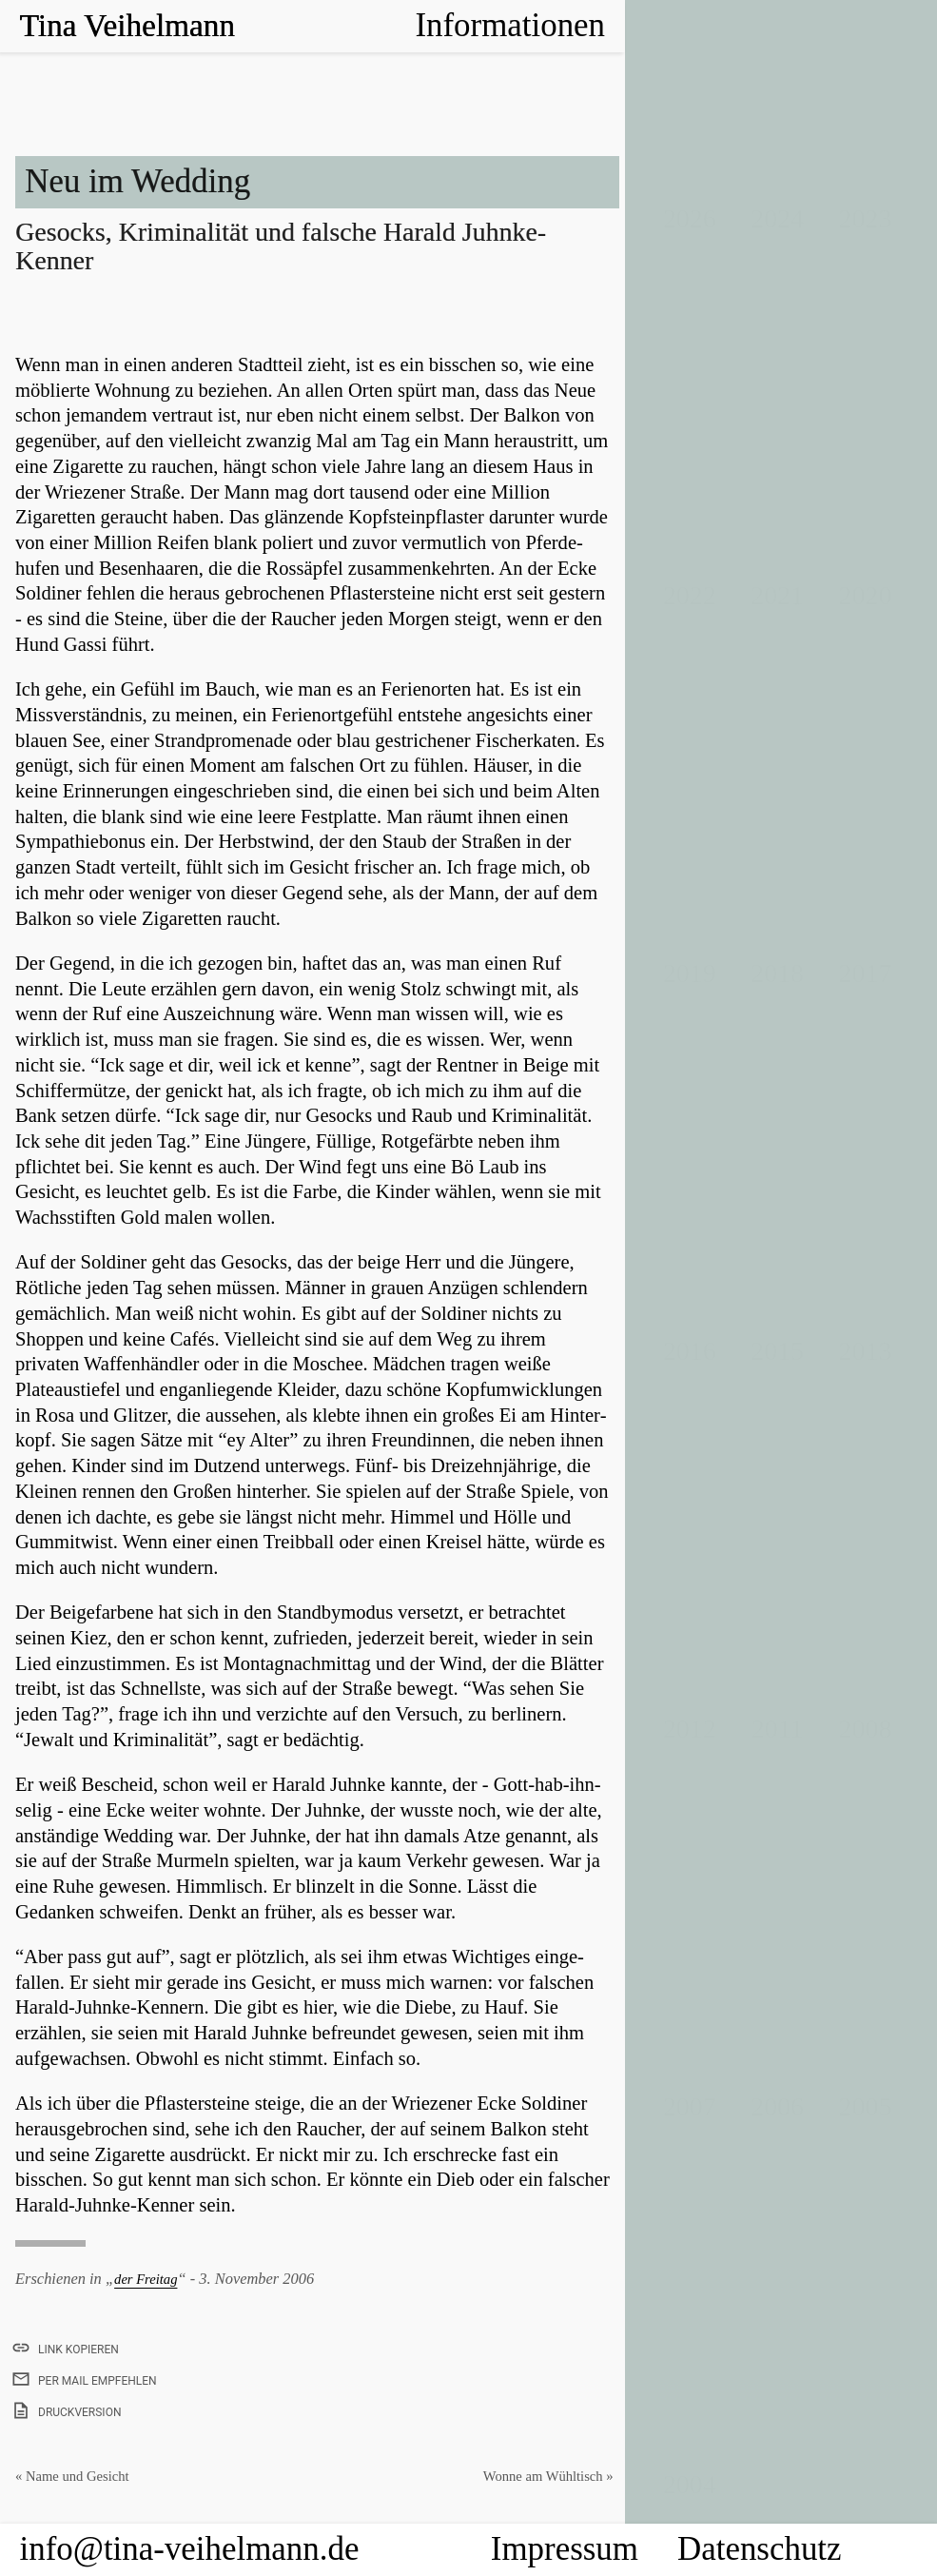 The width and height of the screenshot is (937, 2576). What do you see at coordinates (67, 2346) in the screenshot?
I see `Link kopieren` at bounding box center [67, 2346].